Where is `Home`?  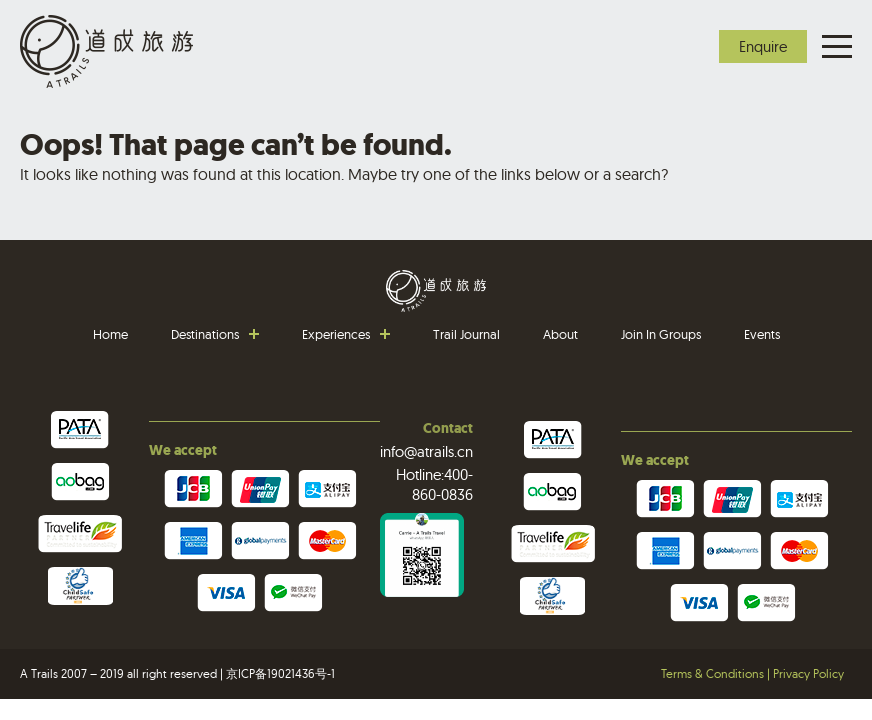
Home is located at coordinates (110, 334).